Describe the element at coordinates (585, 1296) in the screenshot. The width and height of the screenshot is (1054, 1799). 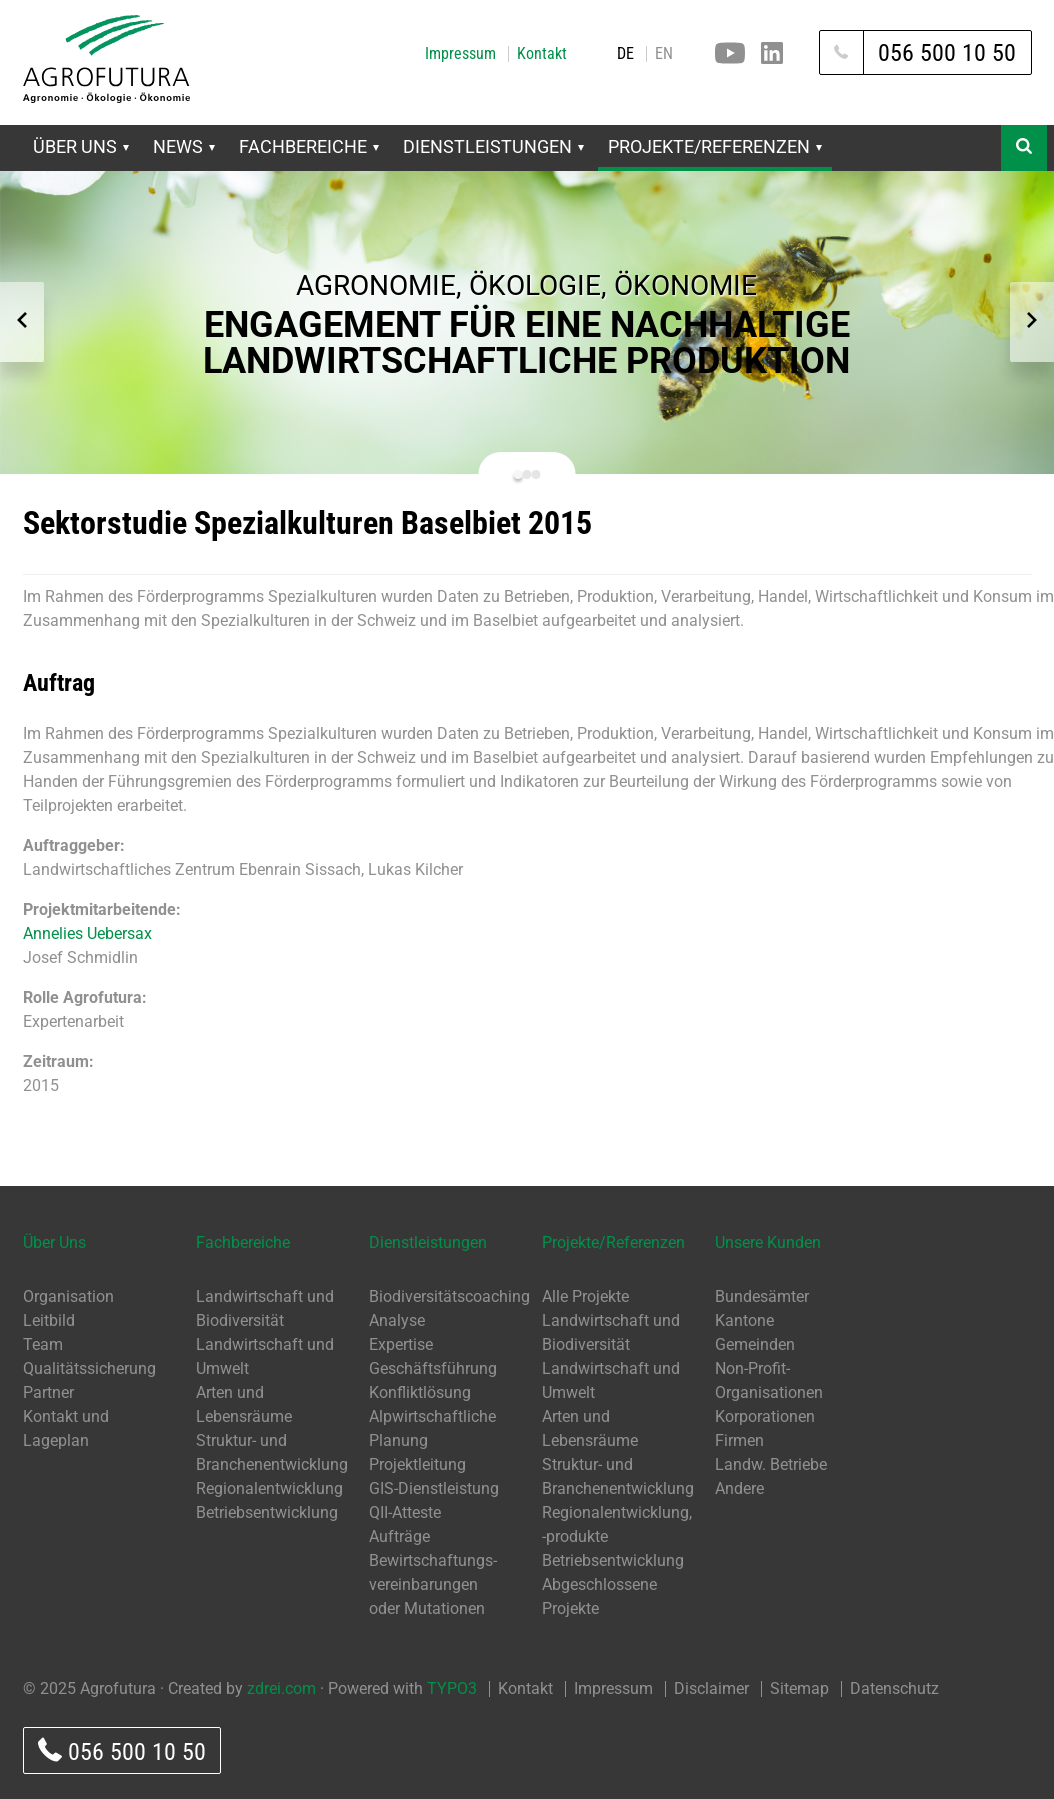
I see `Alle Projekte` at that location.